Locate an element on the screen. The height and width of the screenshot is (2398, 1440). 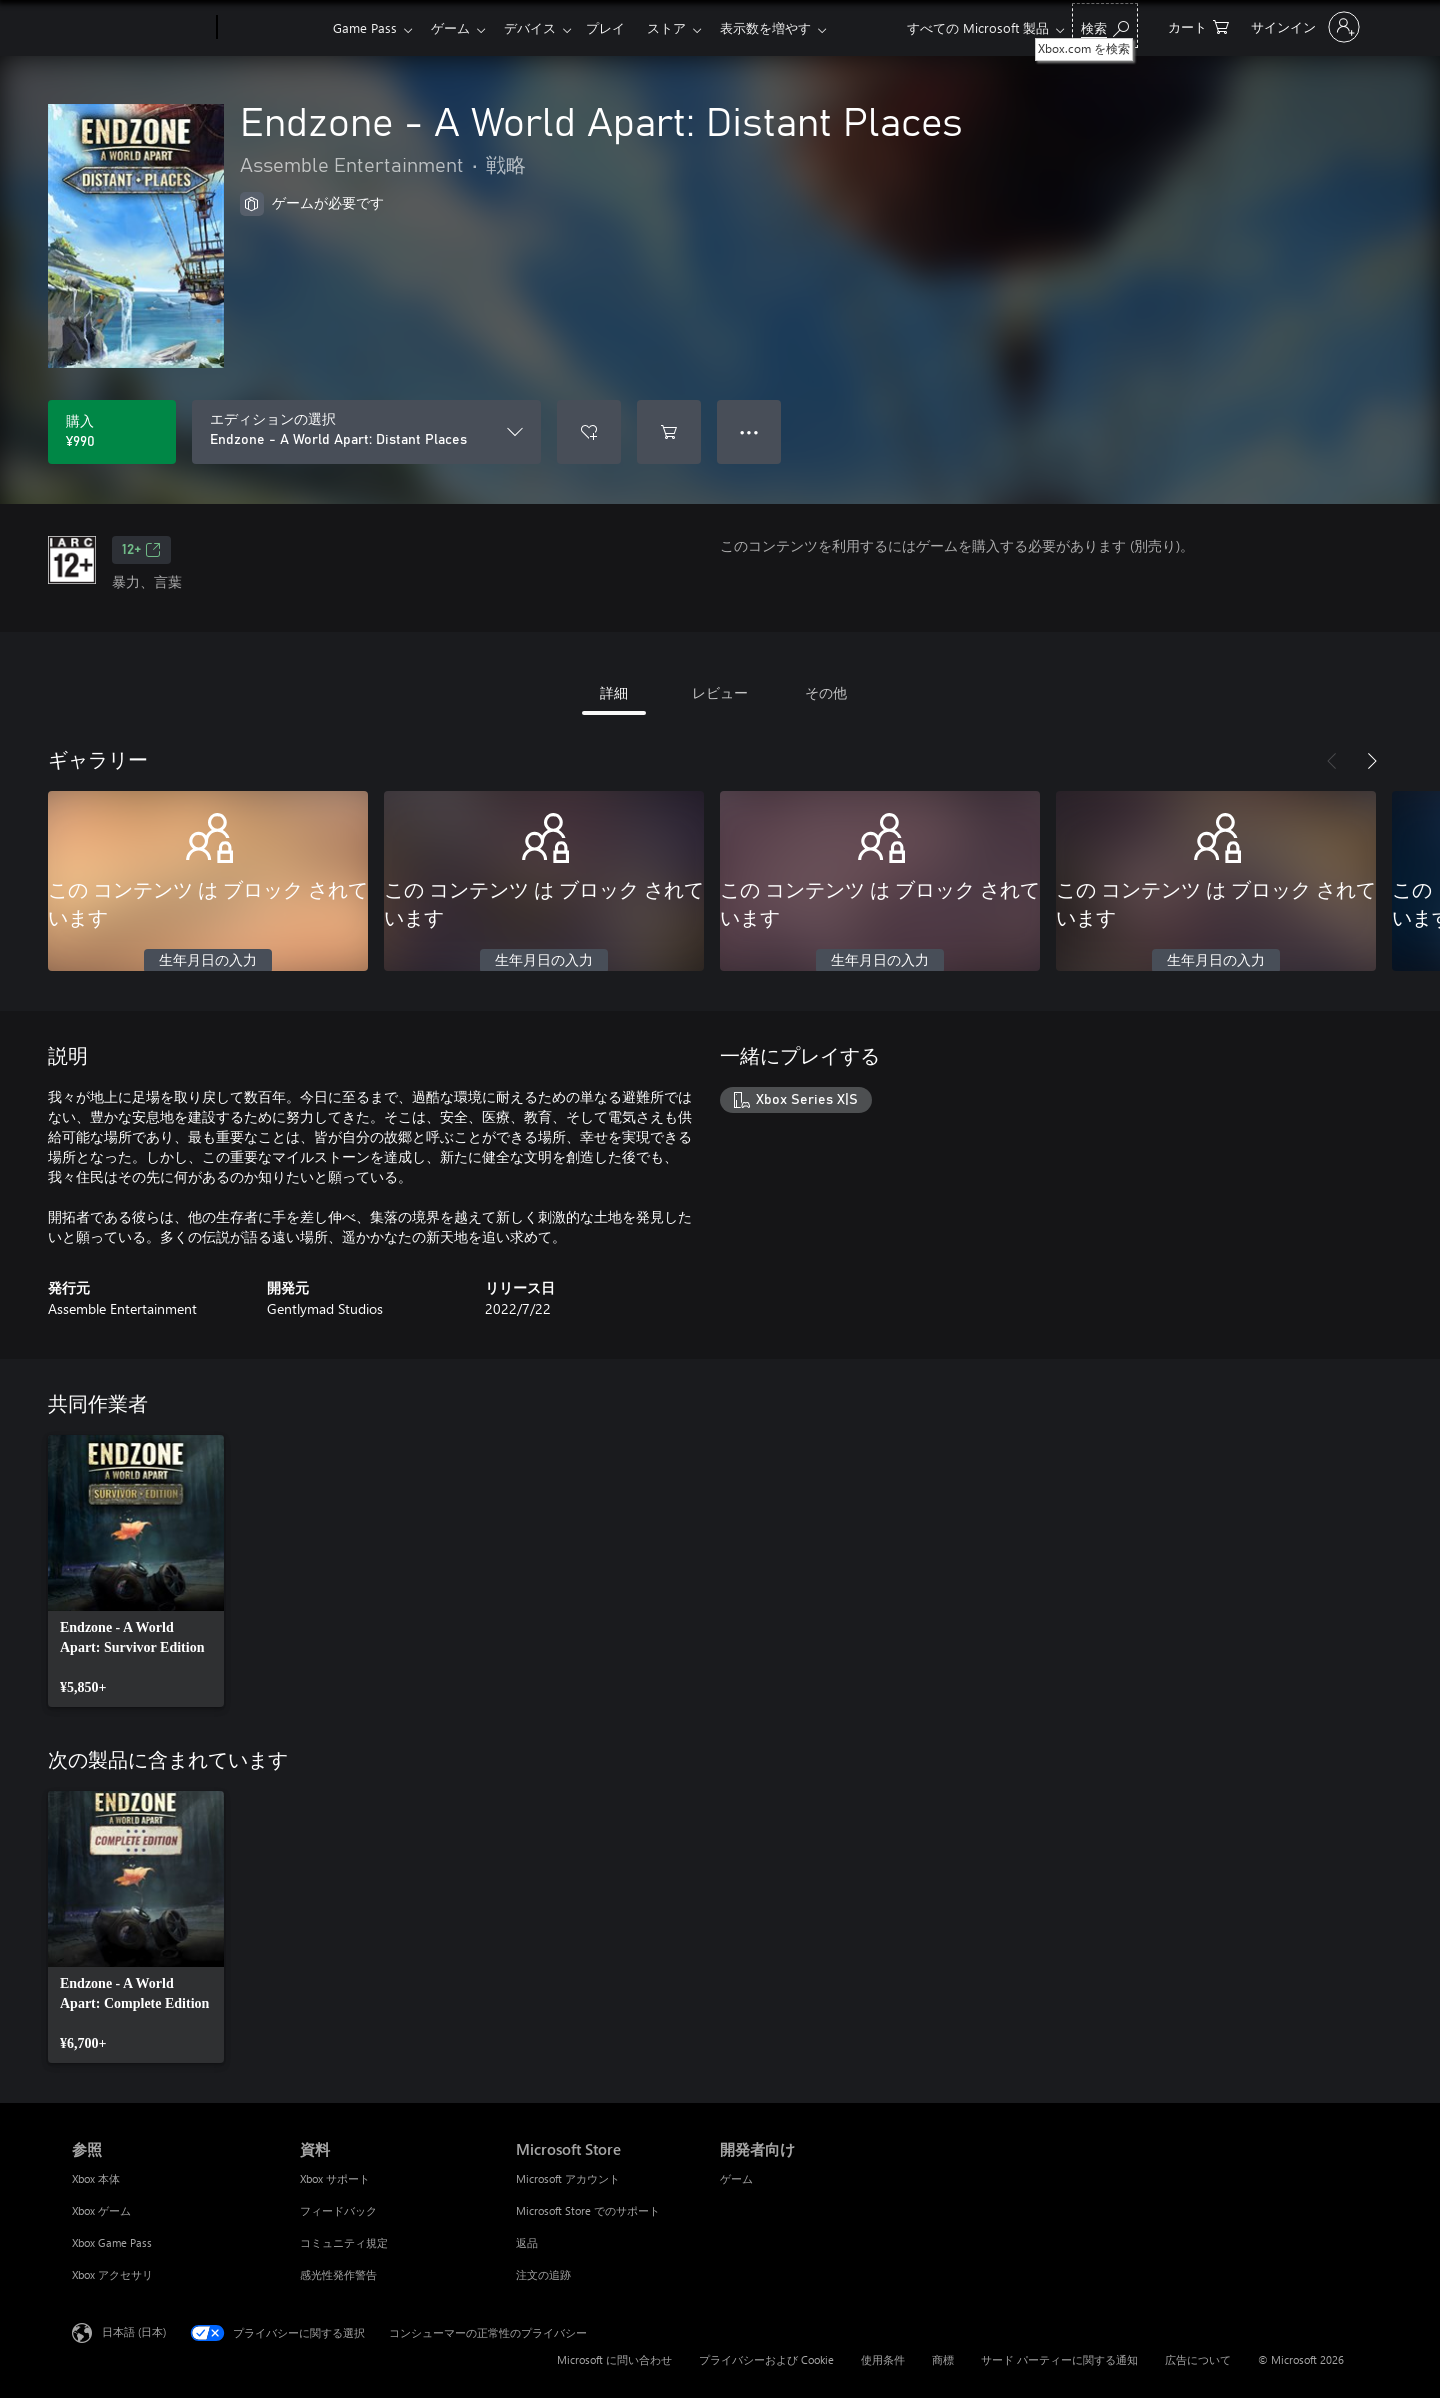
返品 [返品 Microsoft Store] is located at coordinates (527, 2242).